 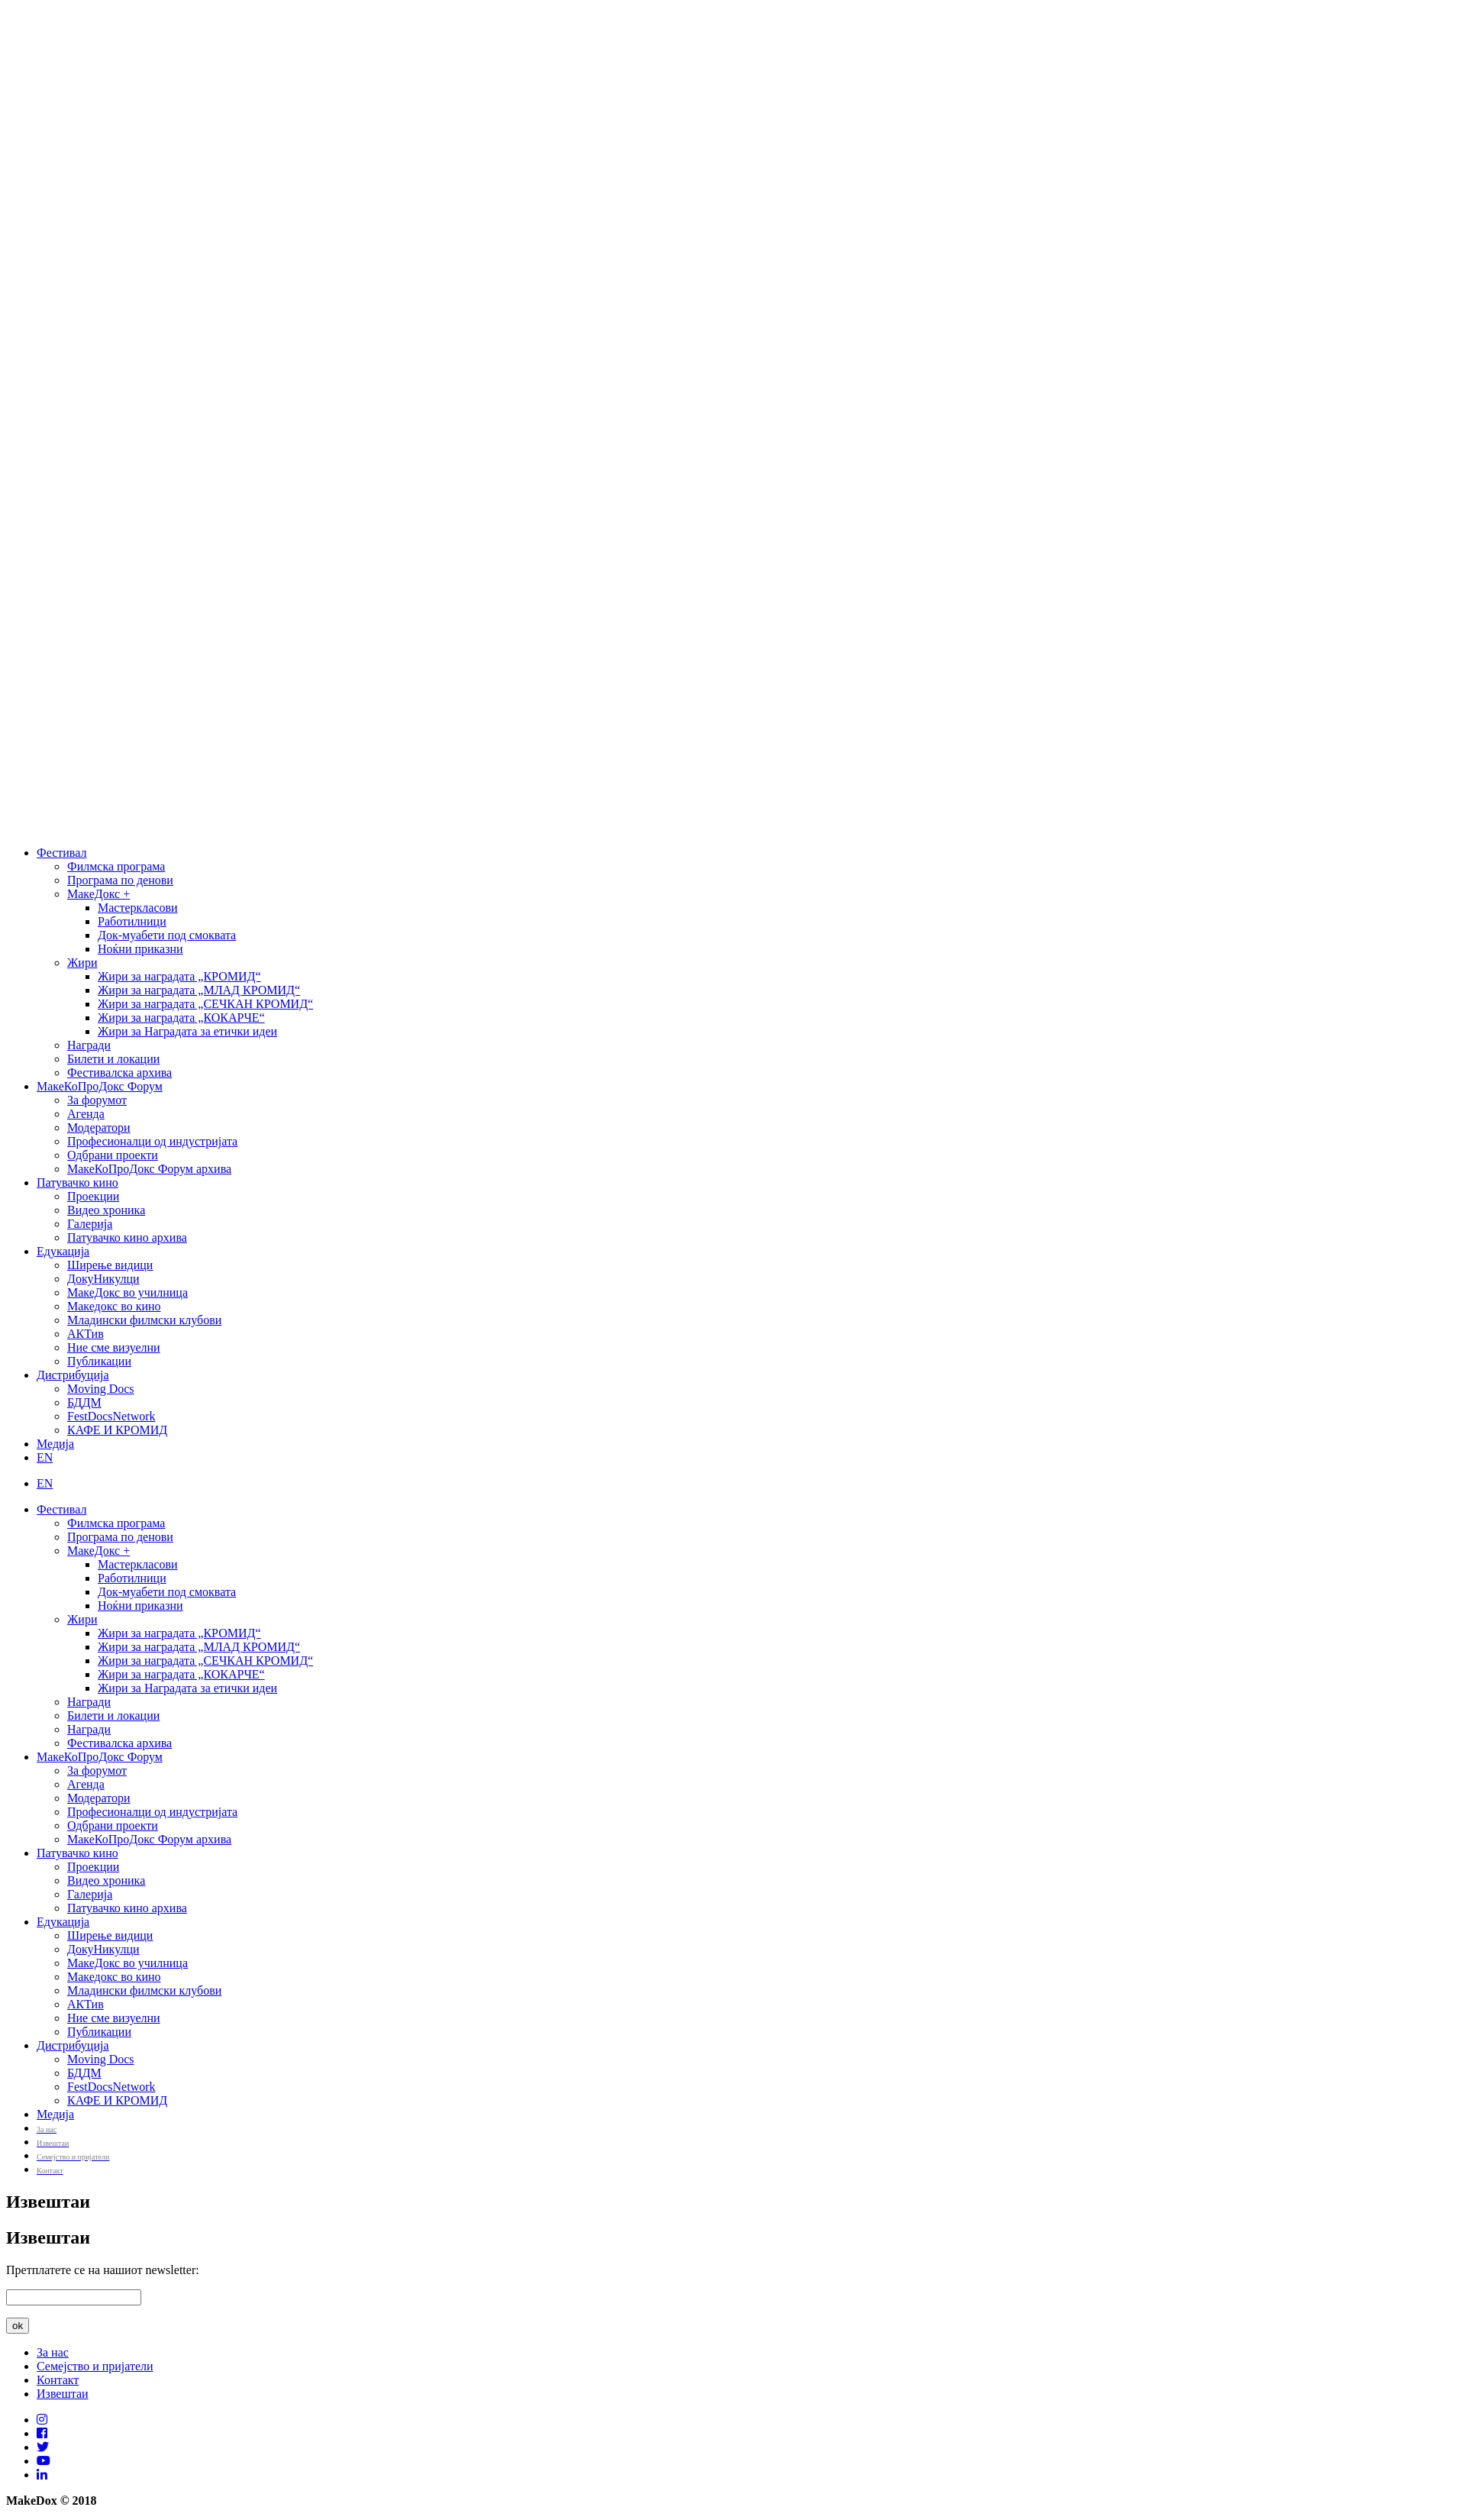 What do you see at coordinates (149, 1168) in the screenshot?
I see `МакеКоПроДокс Форум архива` at bounding box center [149, 1168].